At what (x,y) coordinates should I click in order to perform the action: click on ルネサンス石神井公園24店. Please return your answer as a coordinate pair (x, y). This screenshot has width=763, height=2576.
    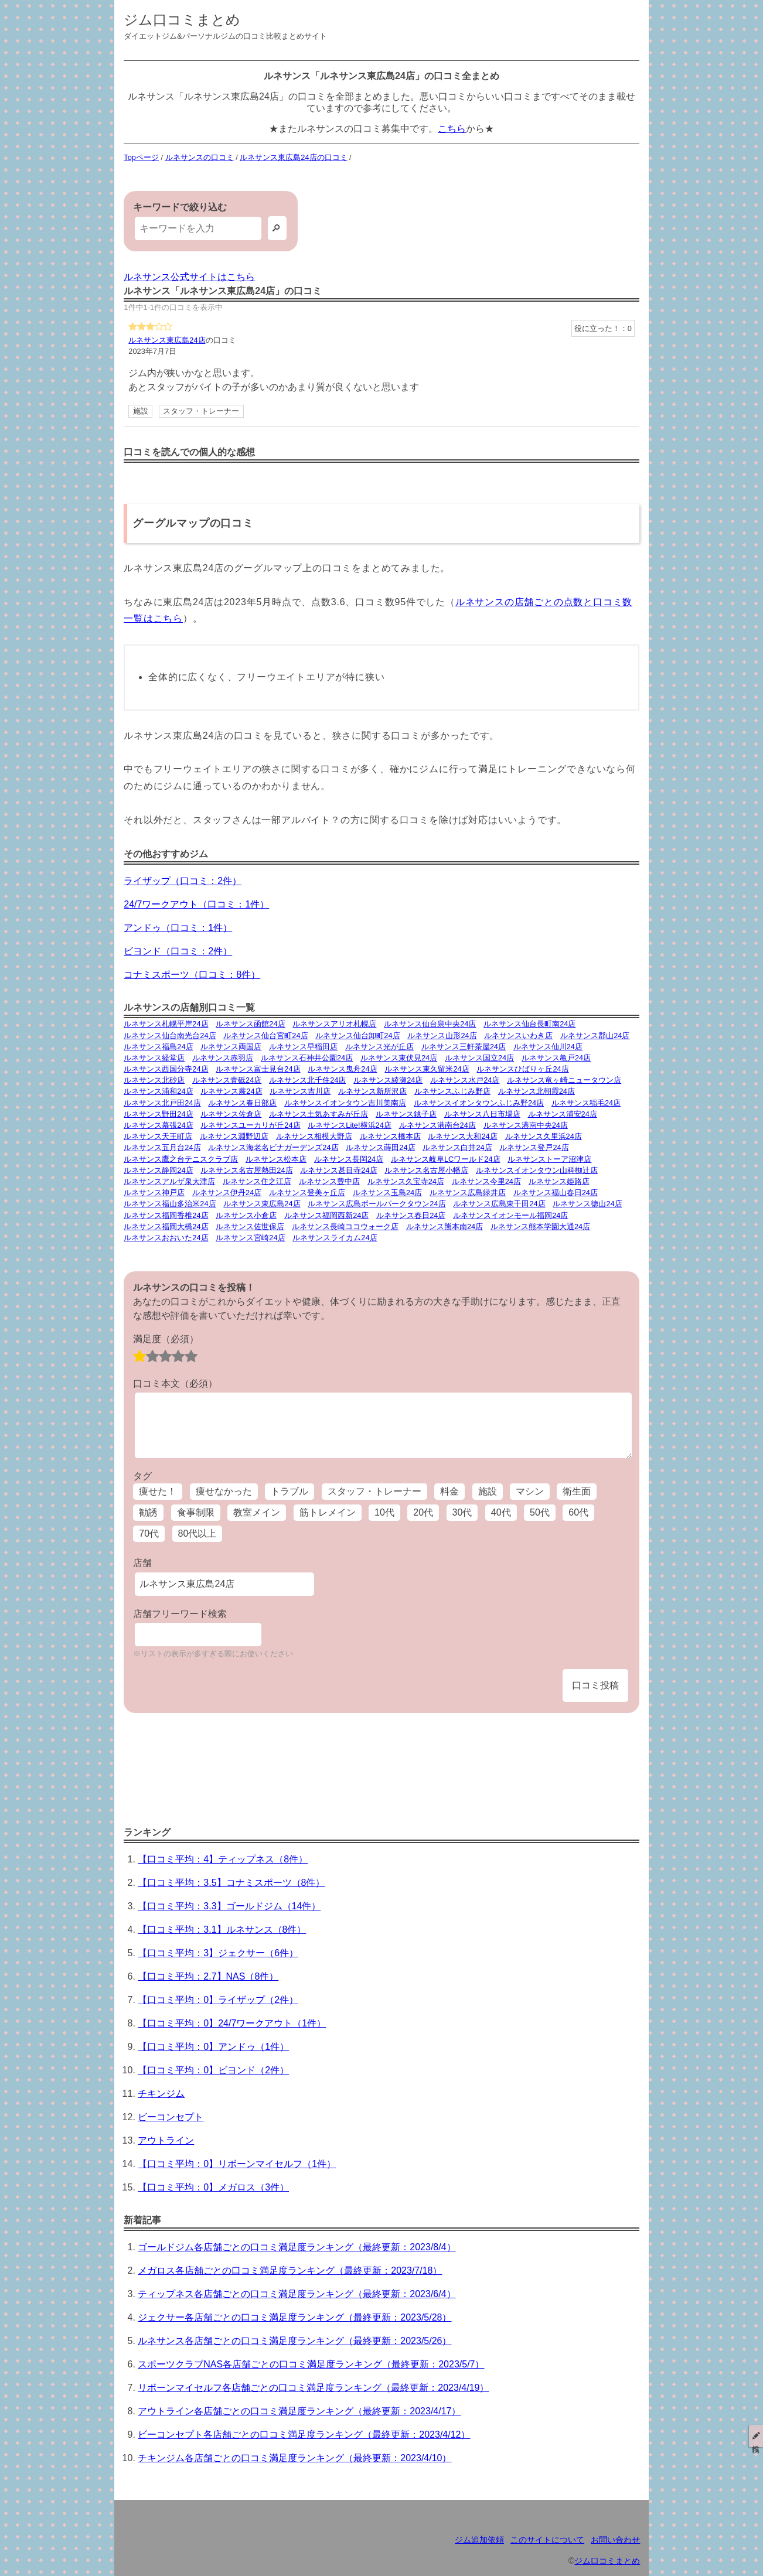
    Looking at the image, I should click on (307, 1057).